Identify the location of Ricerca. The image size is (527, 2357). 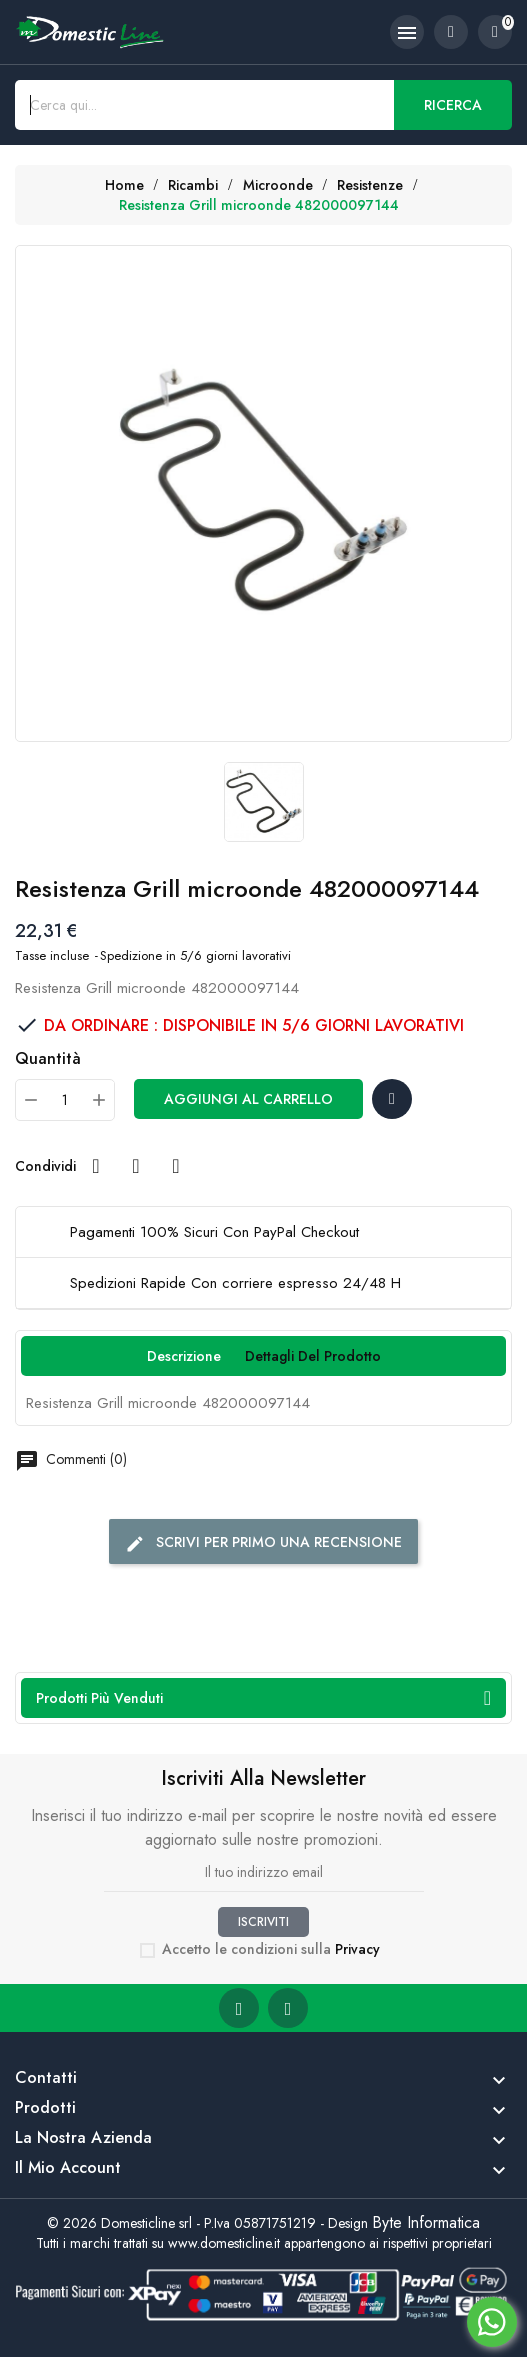
(453, 105).